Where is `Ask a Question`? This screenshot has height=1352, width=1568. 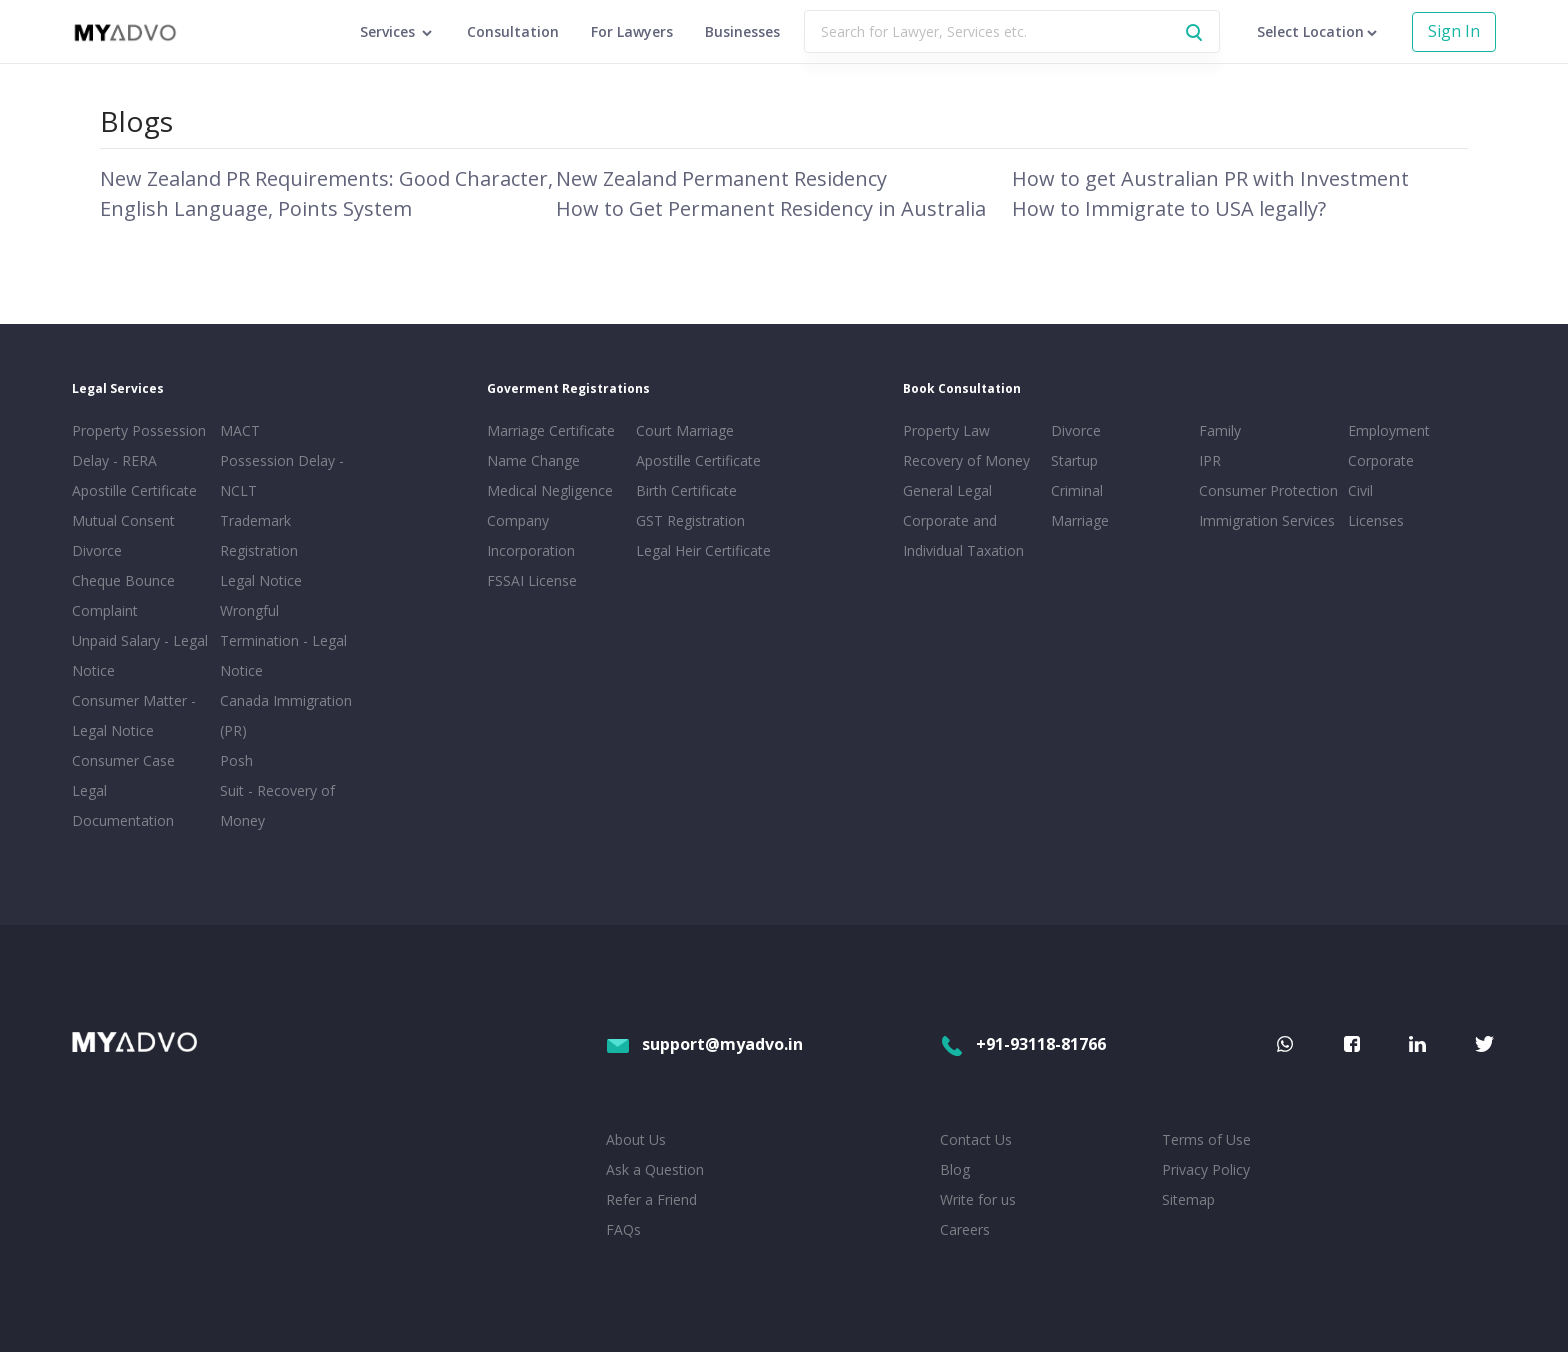
Ask a Question is located at coordinates (655, 1169).